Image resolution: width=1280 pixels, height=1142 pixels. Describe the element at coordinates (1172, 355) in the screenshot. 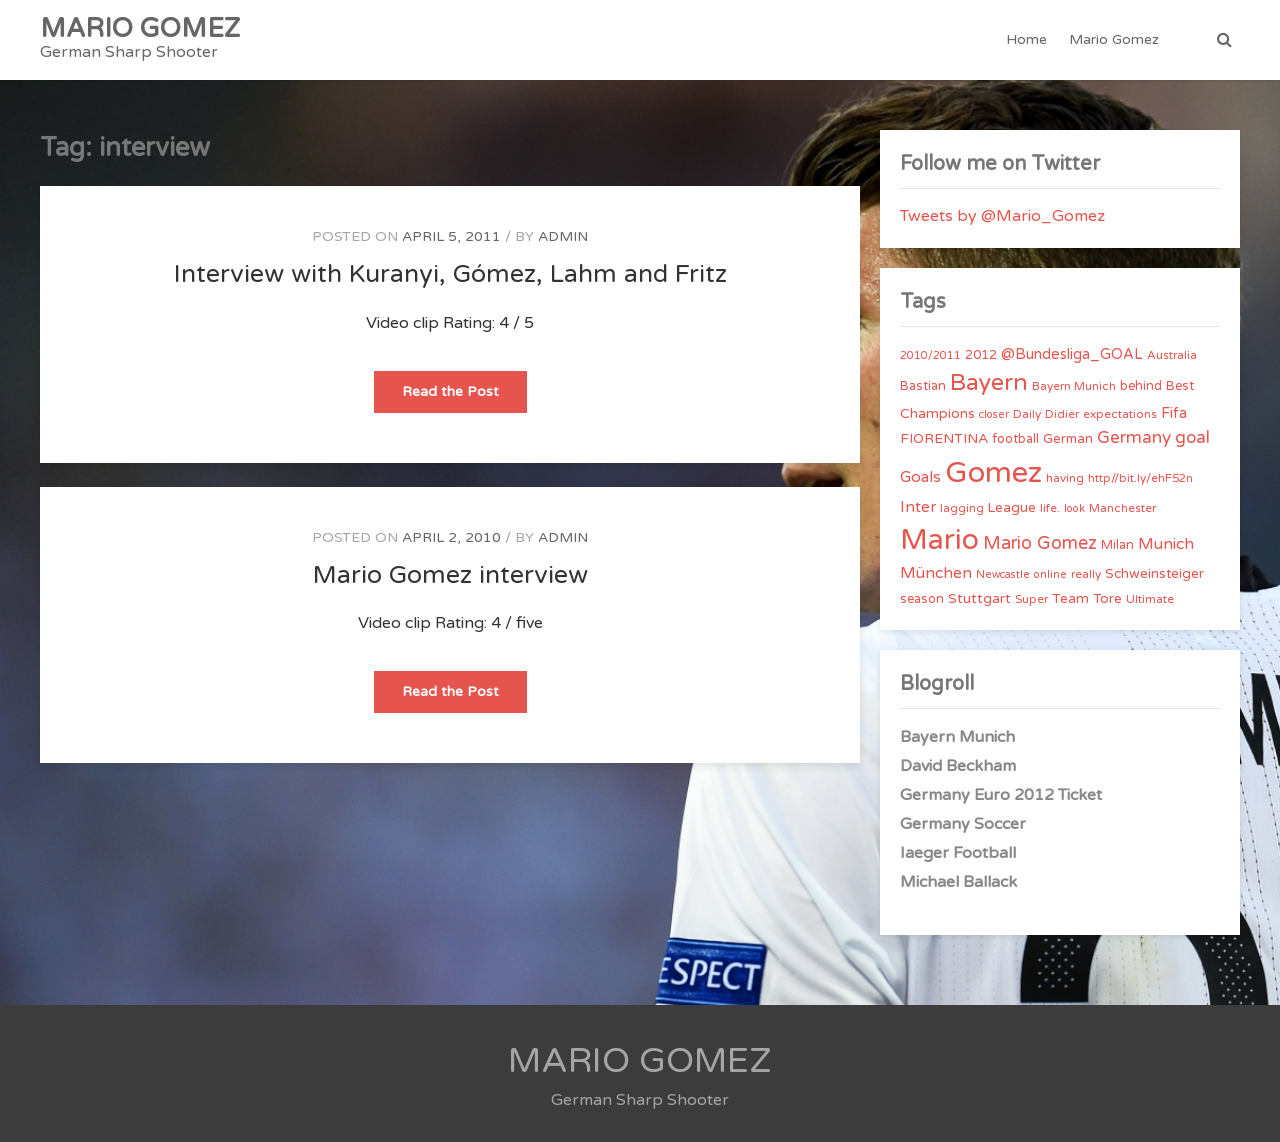

I see `Australia [Australia (4 items)]` at that location.